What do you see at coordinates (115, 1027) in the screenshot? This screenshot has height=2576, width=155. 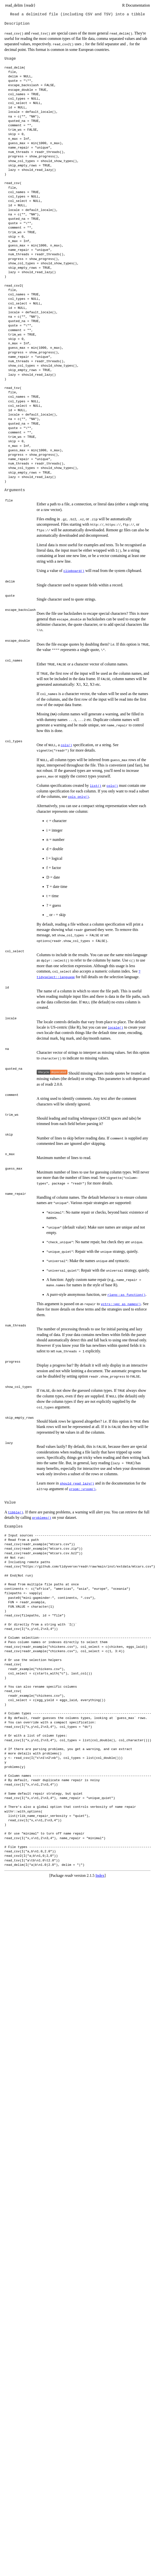 I see `locale()` at bounding box center [115, 1027].